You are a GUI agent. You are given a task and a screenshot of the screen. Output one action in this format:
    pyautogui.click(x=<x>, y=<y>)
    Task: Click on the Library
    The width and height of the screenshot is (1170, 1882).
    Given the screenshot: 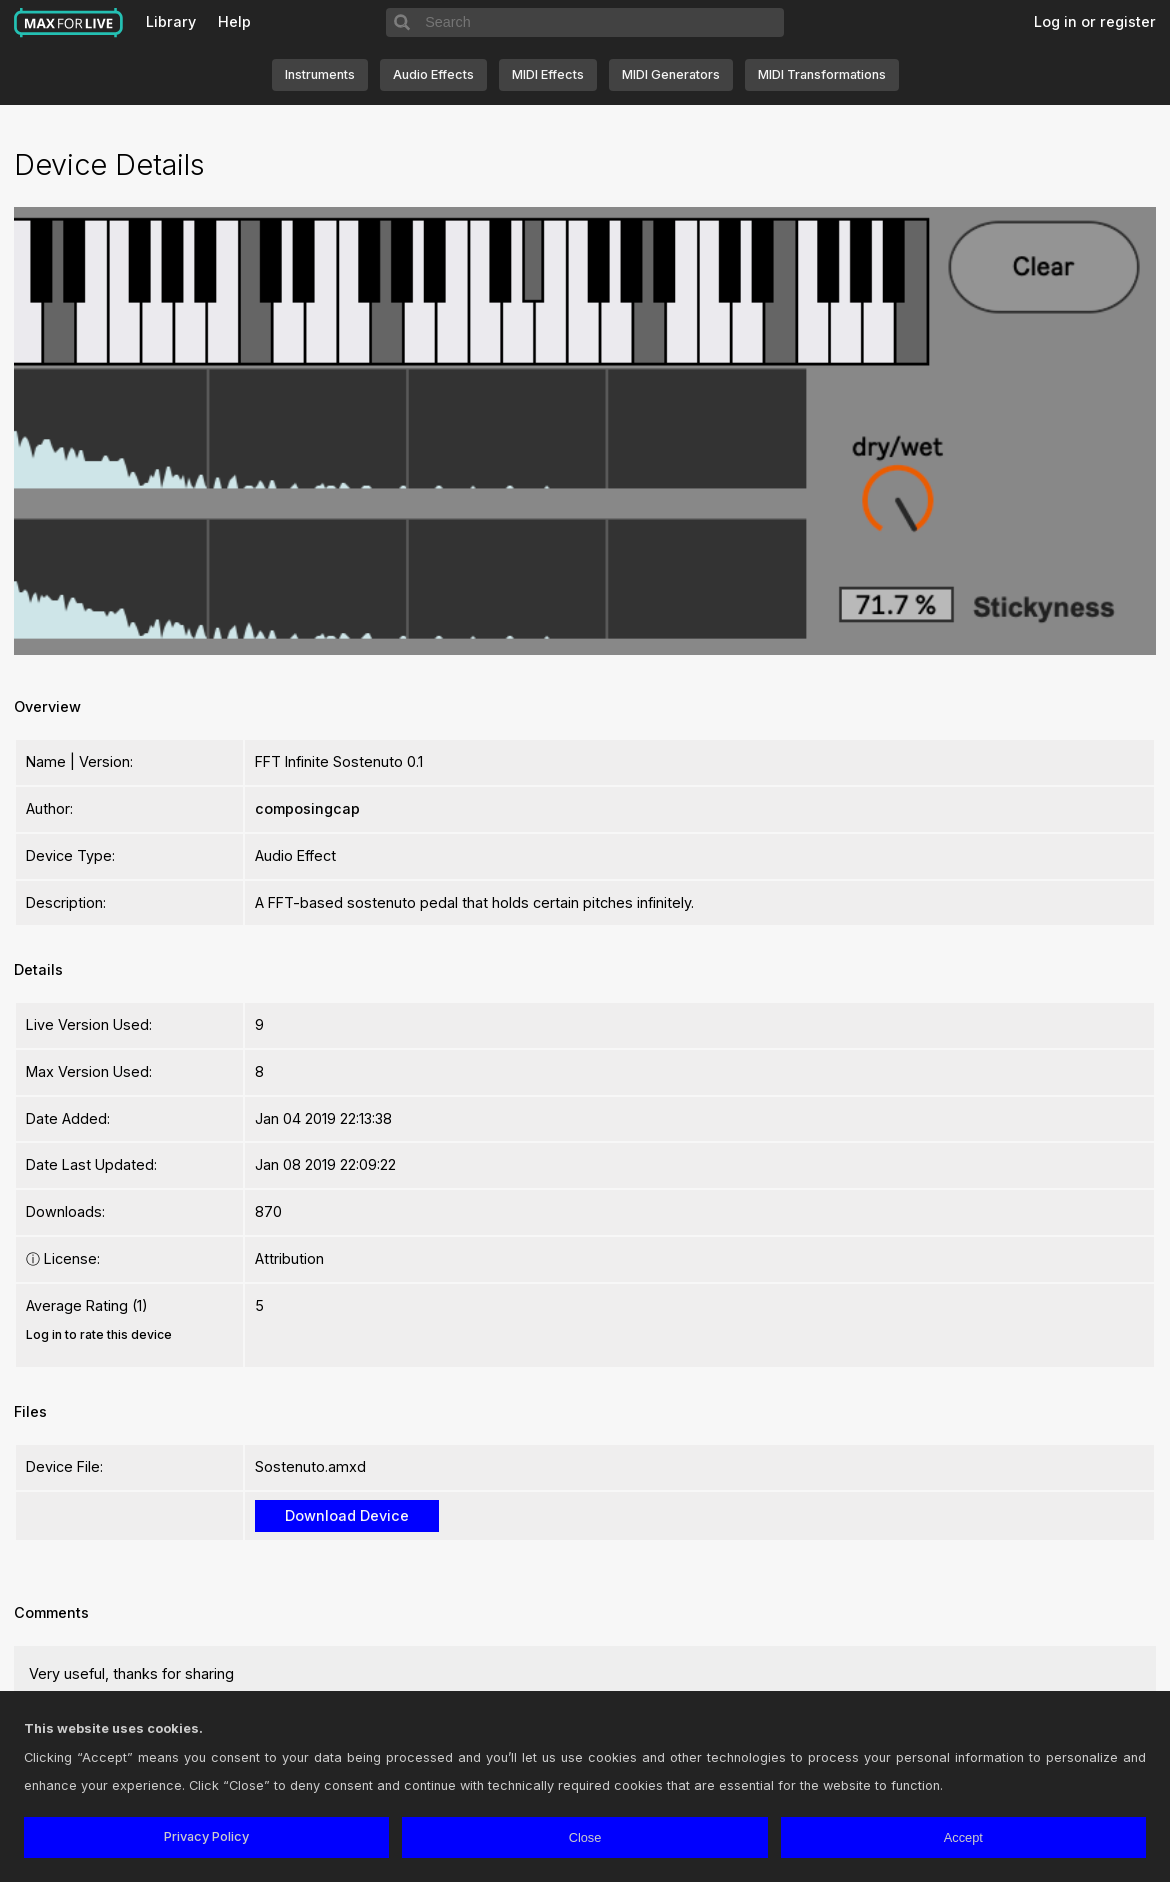 What is the action you would take?
    pyautogui.click(x=171, y=21)
    